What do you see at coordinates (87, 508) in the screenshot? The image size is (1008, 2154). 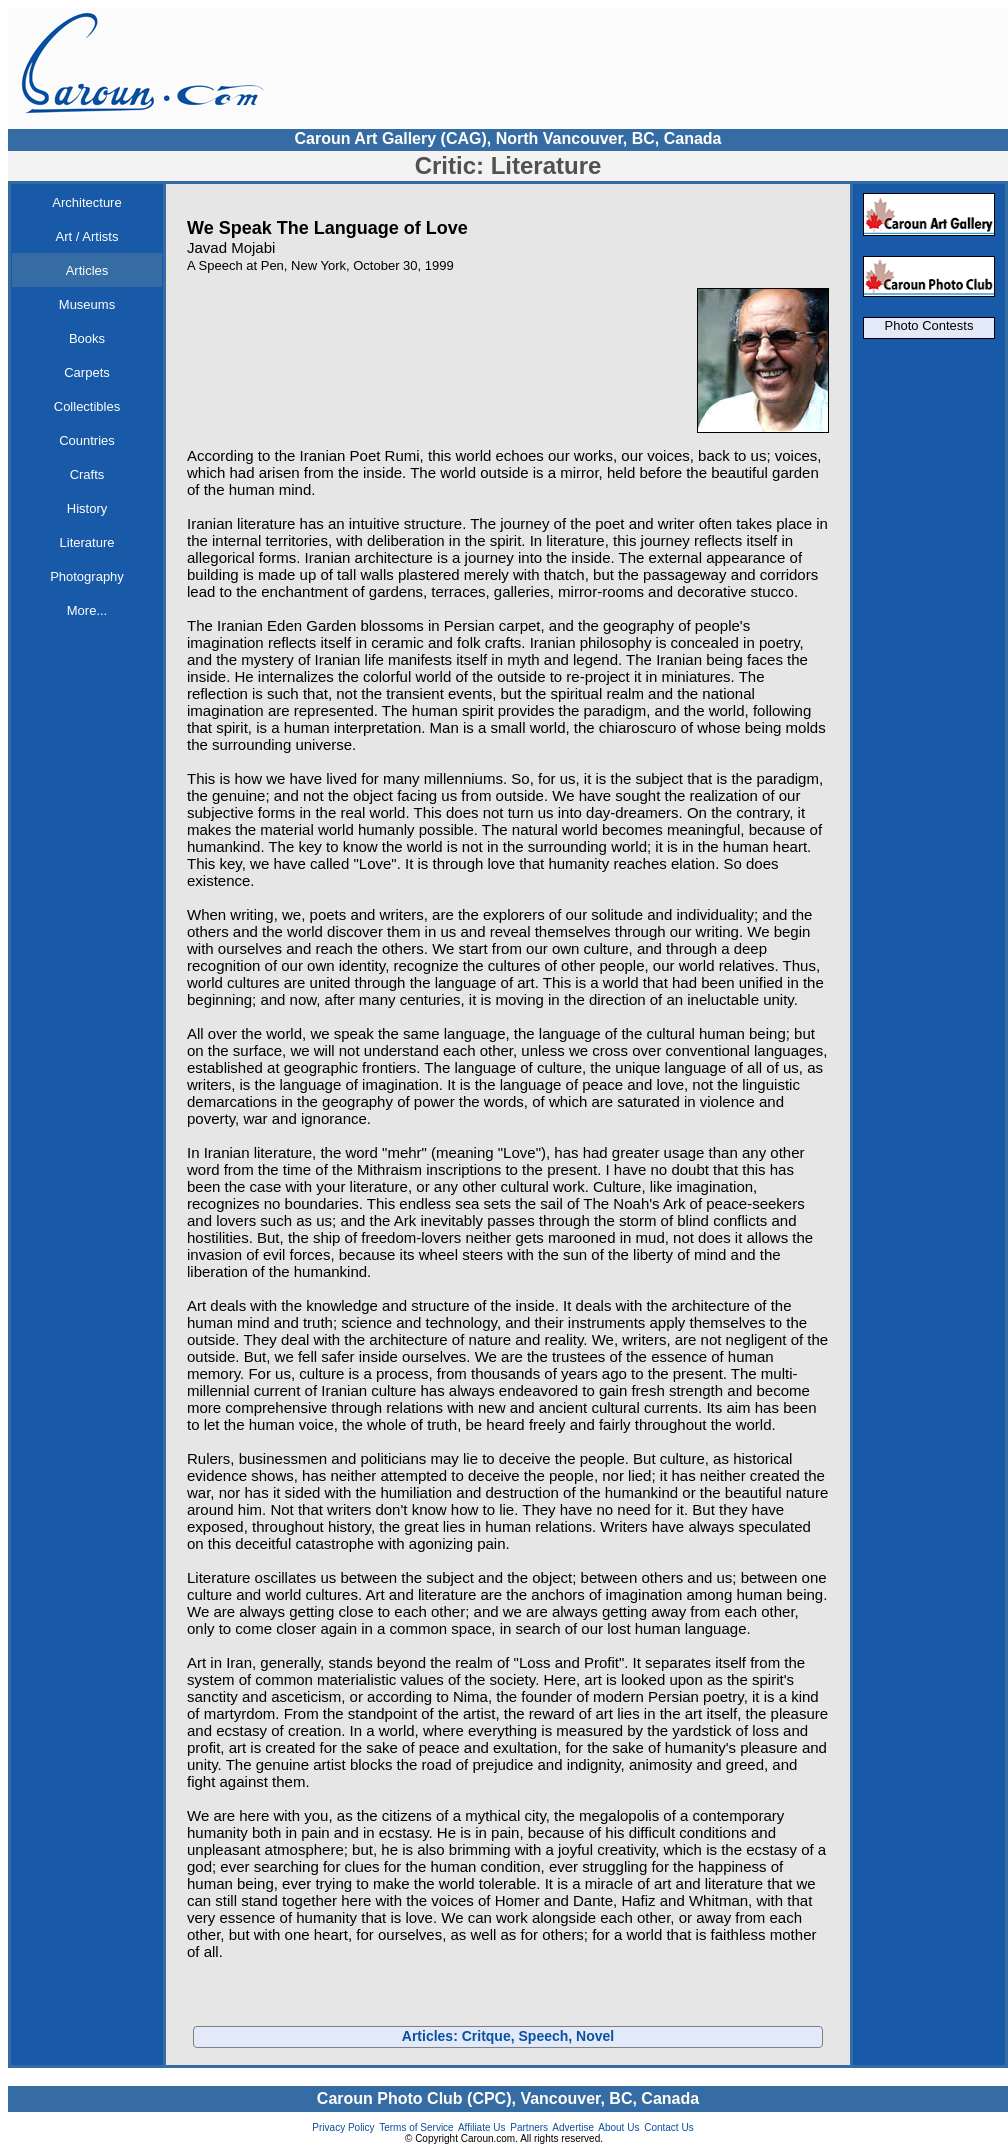 I see `History` at bounding box center [87, 508].